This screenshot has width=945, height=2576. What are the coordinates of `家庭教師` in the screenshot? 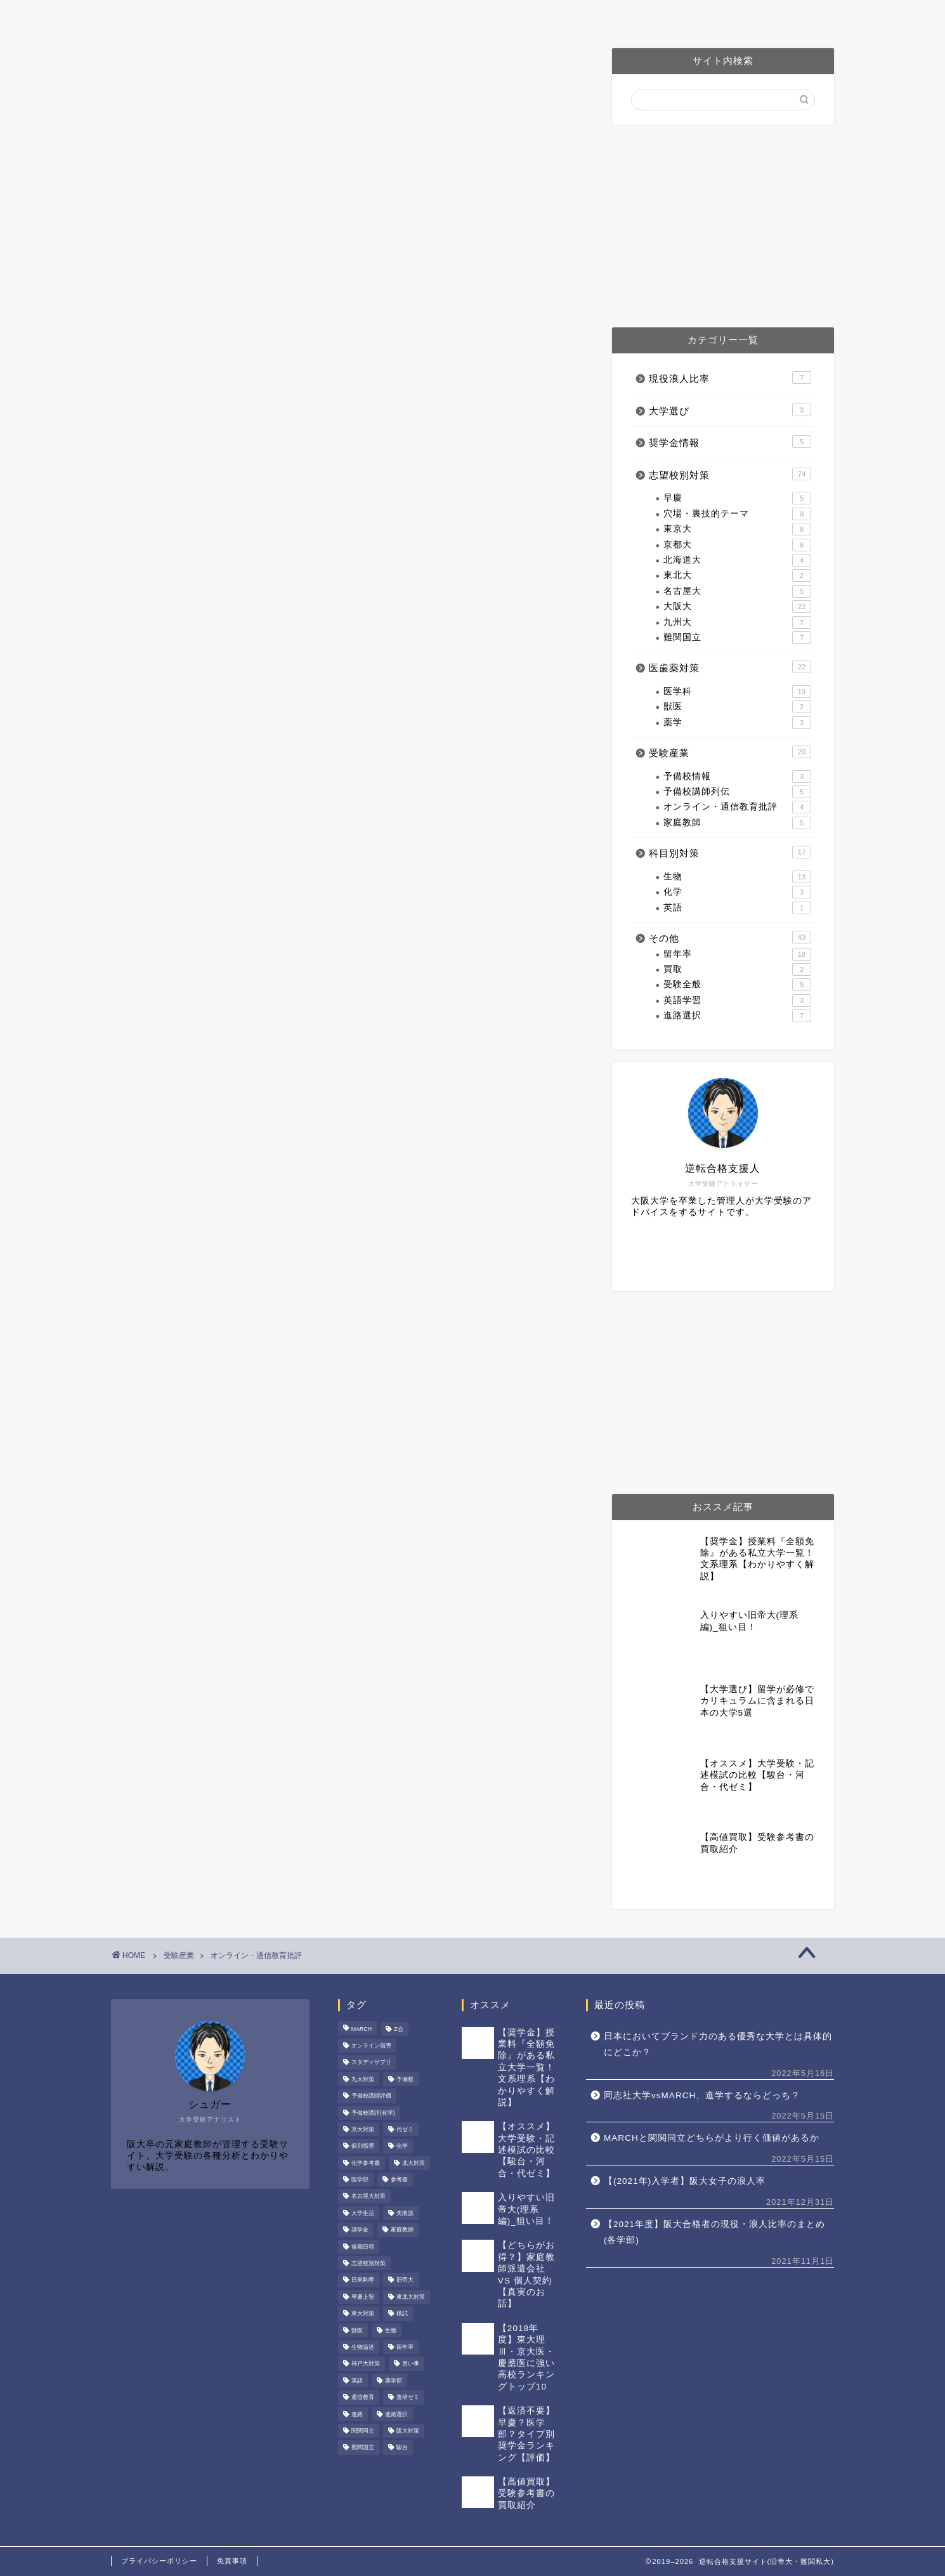 It's located at (737, 823).